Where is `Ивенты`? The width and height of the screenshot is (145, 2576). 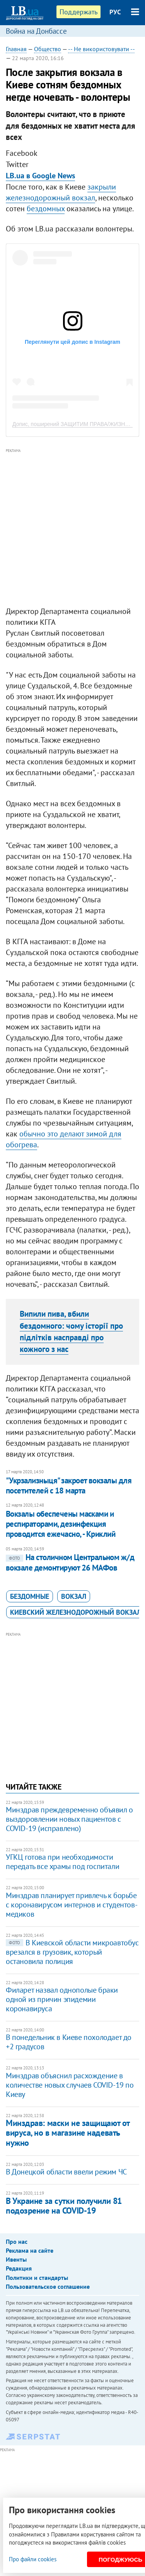 Ивенты is located at coordinates (16, 2259).